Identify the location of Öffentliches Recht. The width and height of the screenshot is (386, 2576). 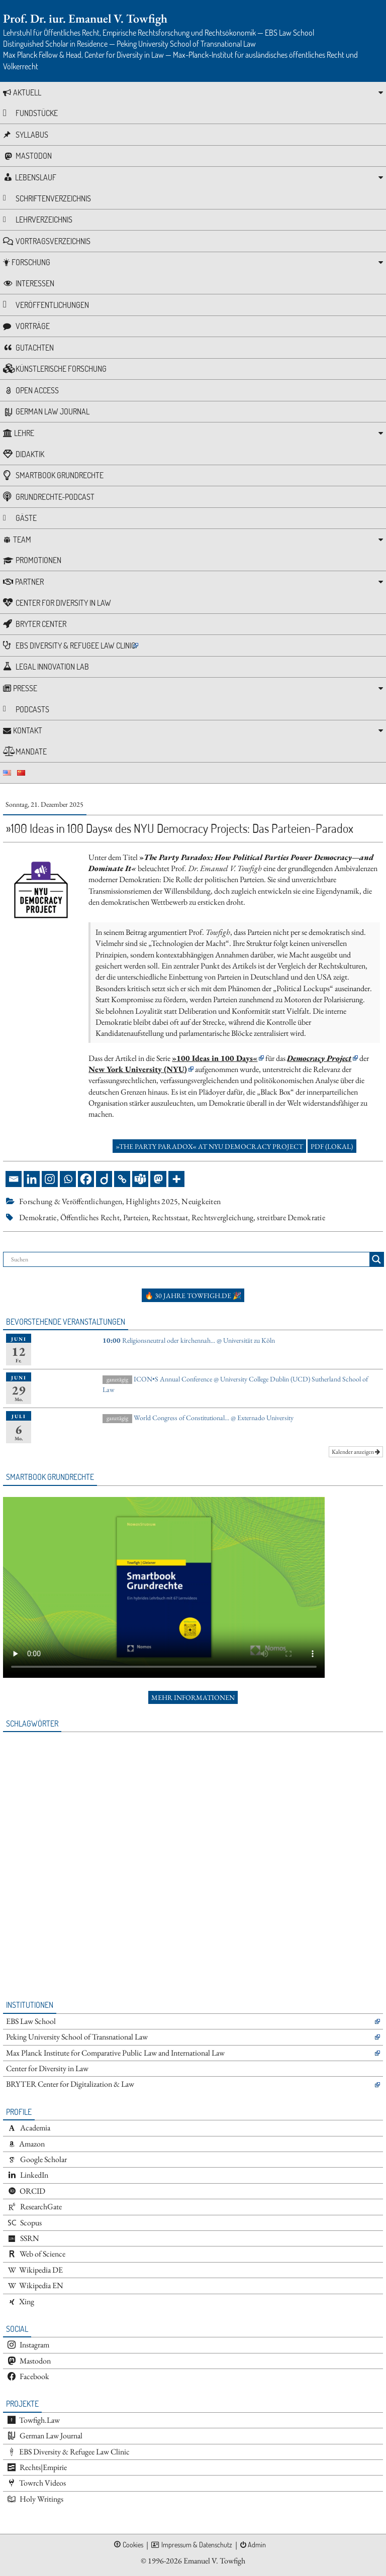
(90, 1217).